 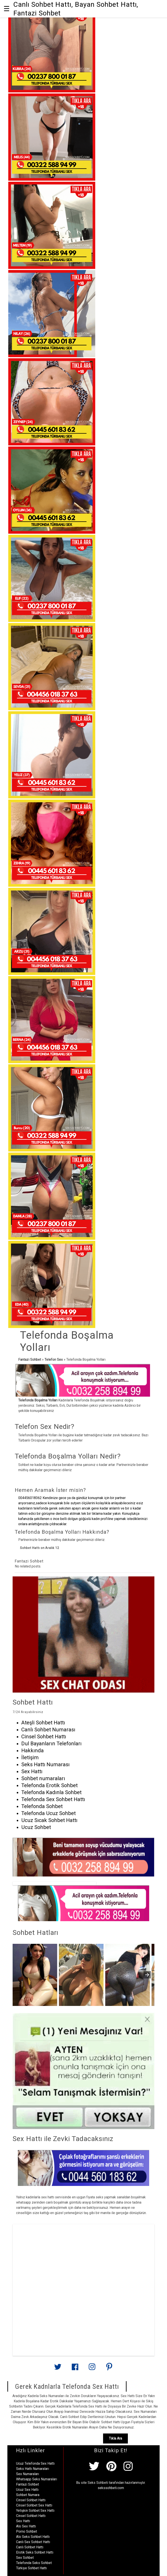 I want to click on [Link to AMP HTML Facebook], so click(x=75, y=2368).